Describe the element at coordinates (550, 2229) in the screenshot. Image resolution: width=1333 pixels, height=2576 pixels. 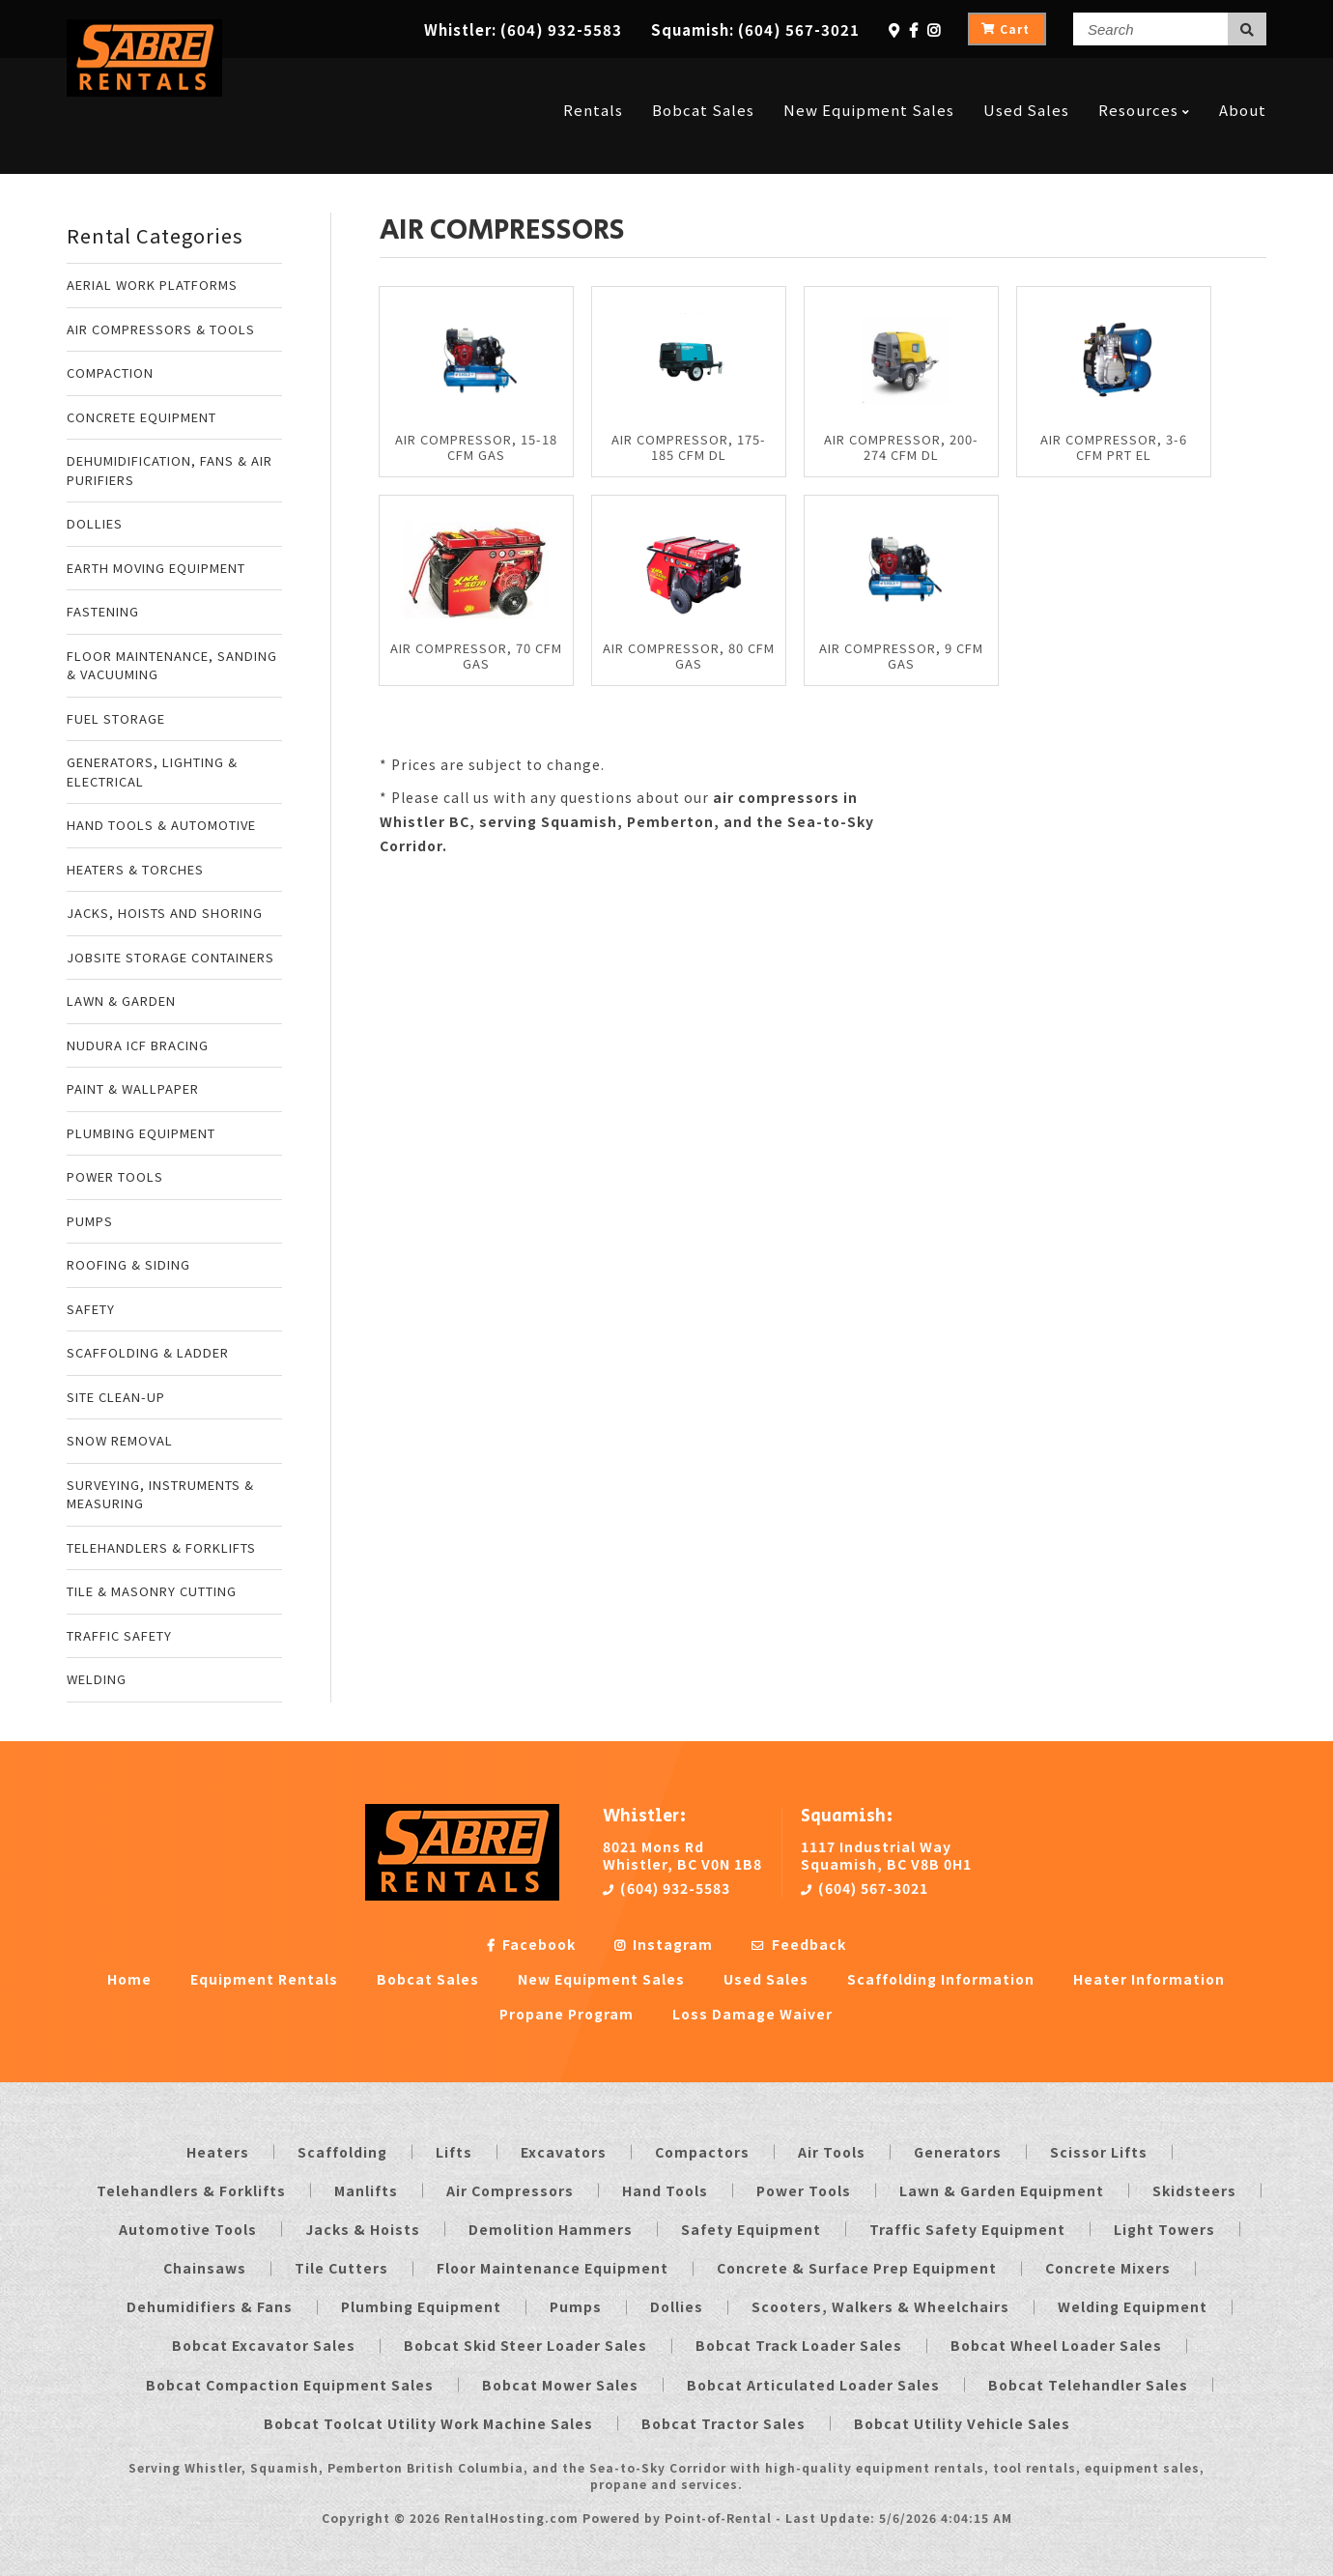
I see `Demolition Hammers` at that location.